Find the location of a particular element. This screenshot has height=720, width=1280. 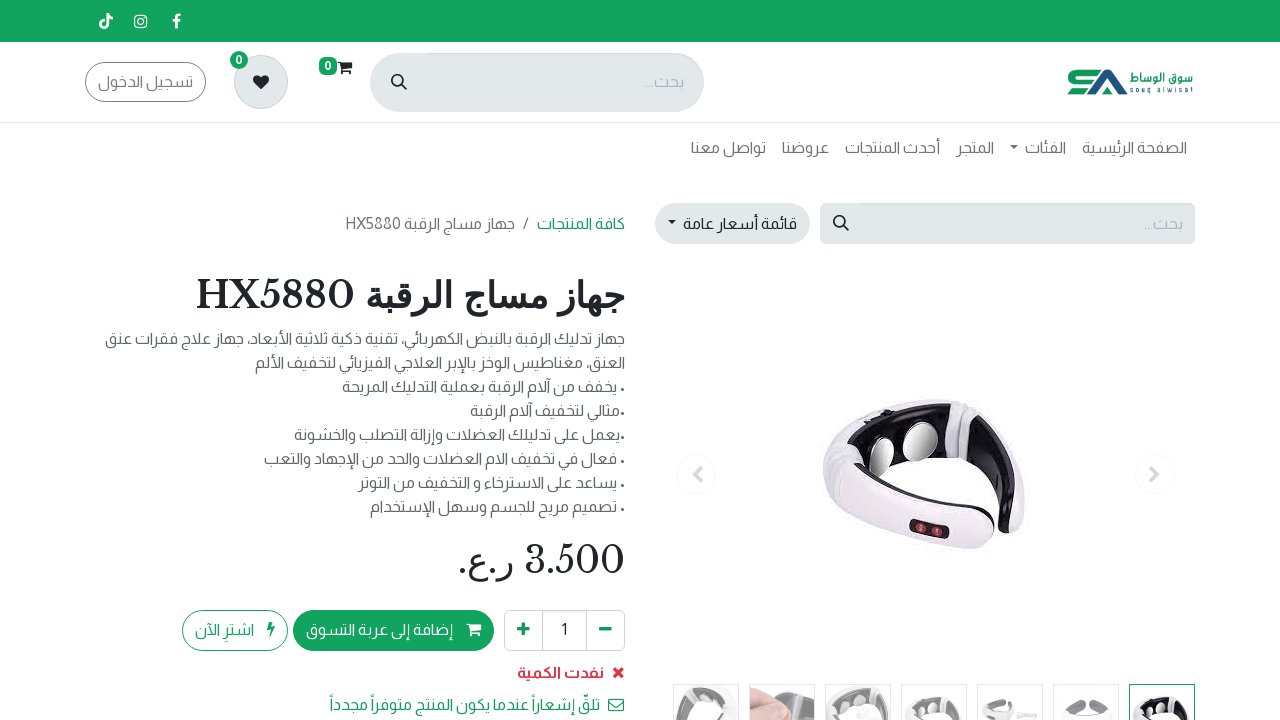

[فيسبوك] is located at coordinates (176, 21).